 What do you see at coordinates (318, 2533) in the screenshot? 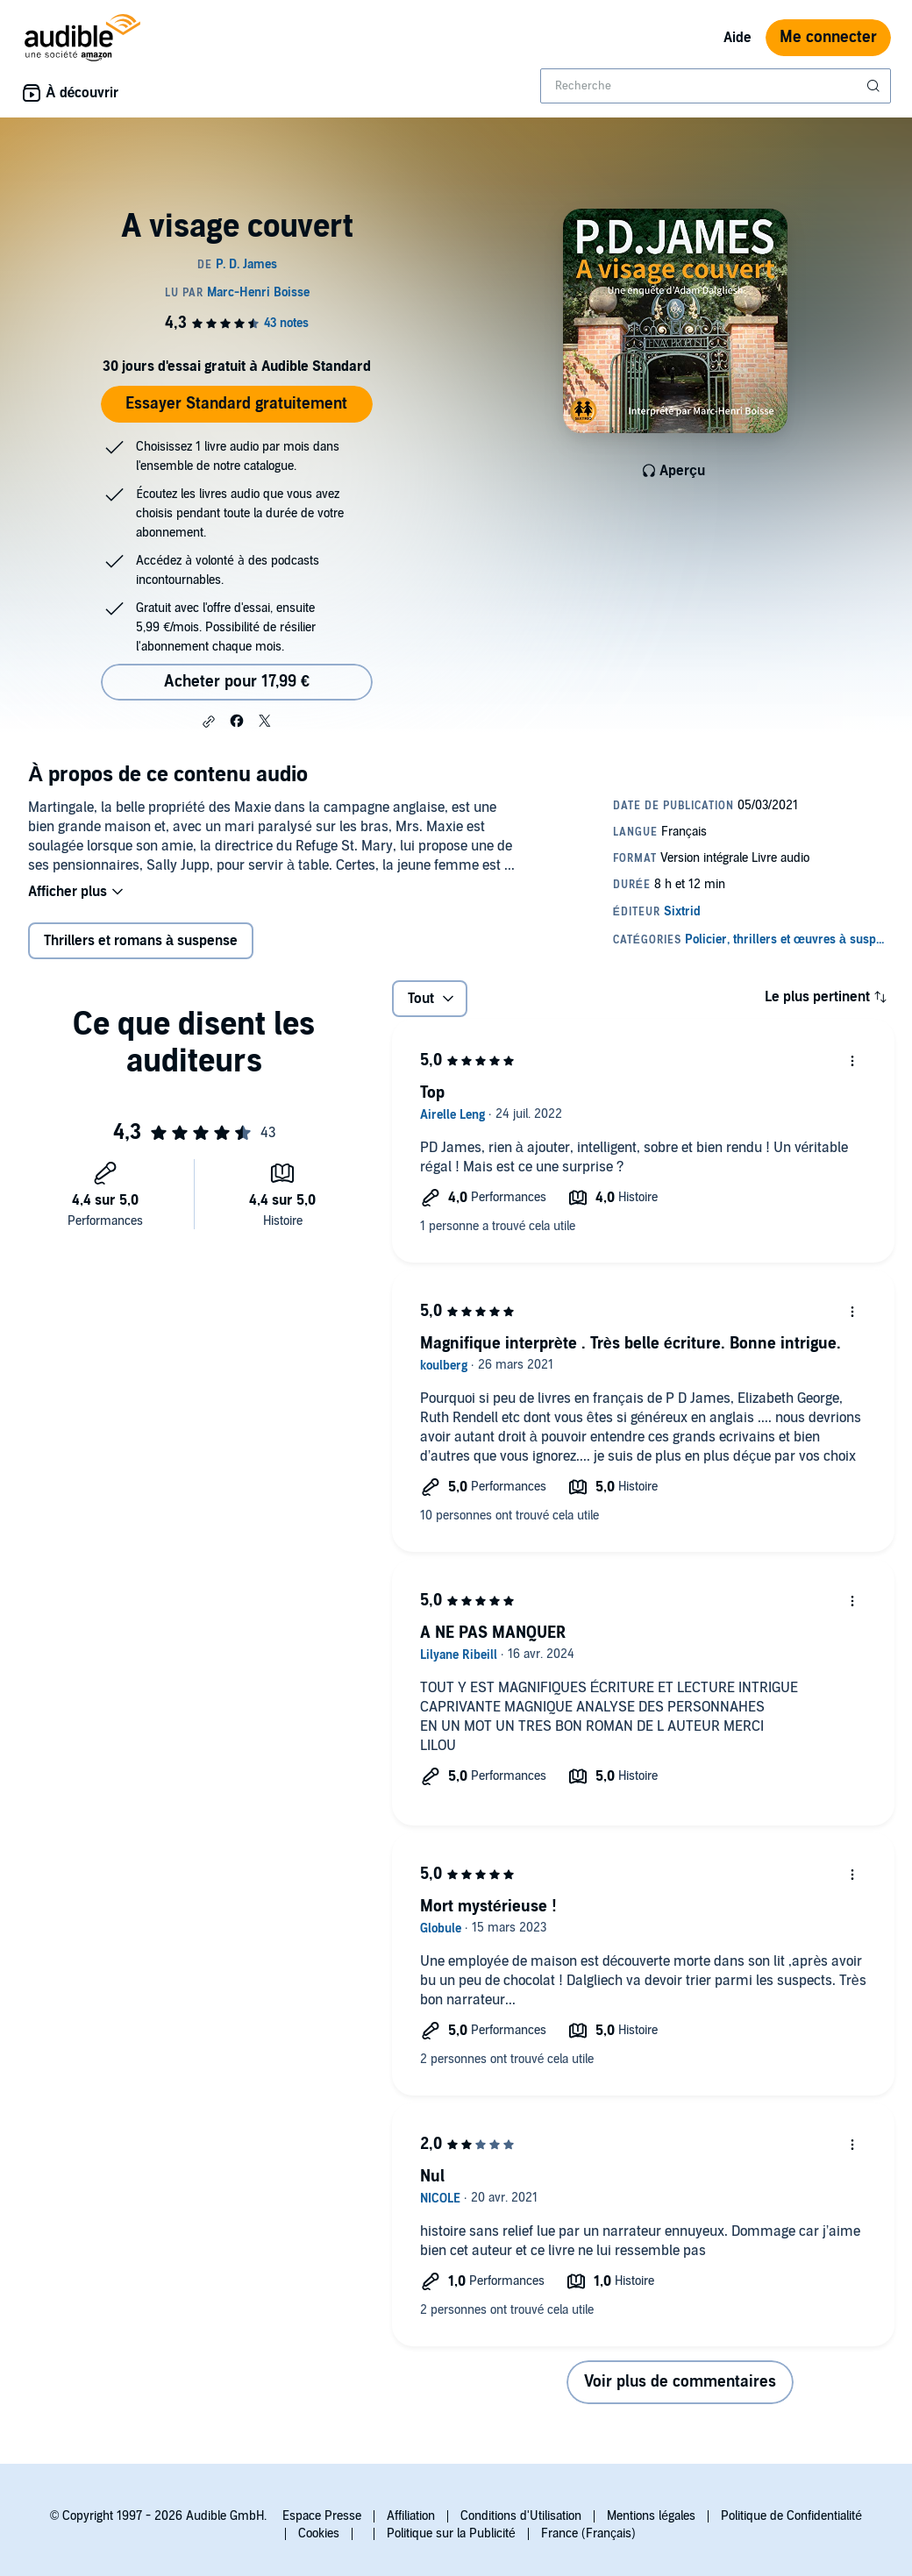
I see `Cookies` at bounding box center [318, 2533].